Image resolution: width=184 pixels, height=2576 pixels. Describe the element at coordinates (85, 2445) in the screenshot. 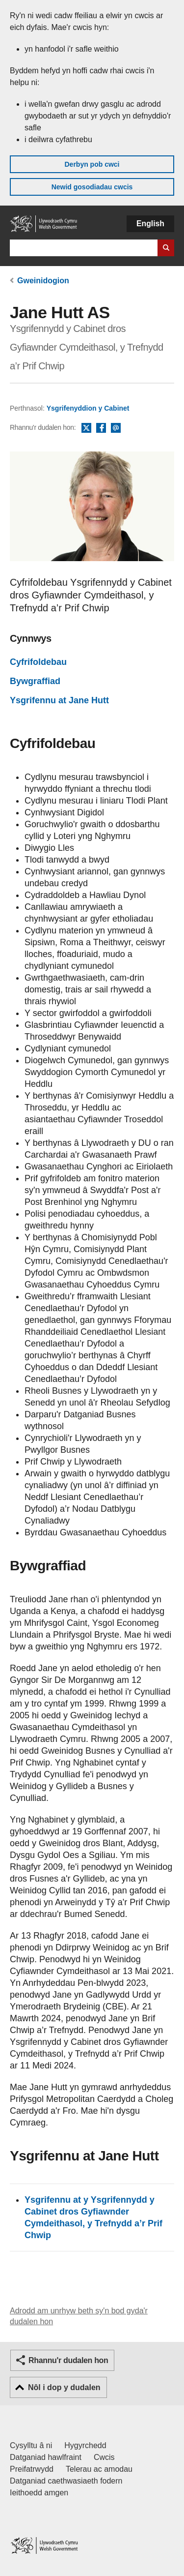

I see `Hygyrchedd [Datganiad hygyrchedd LLYW.CYMRU]` at that location.